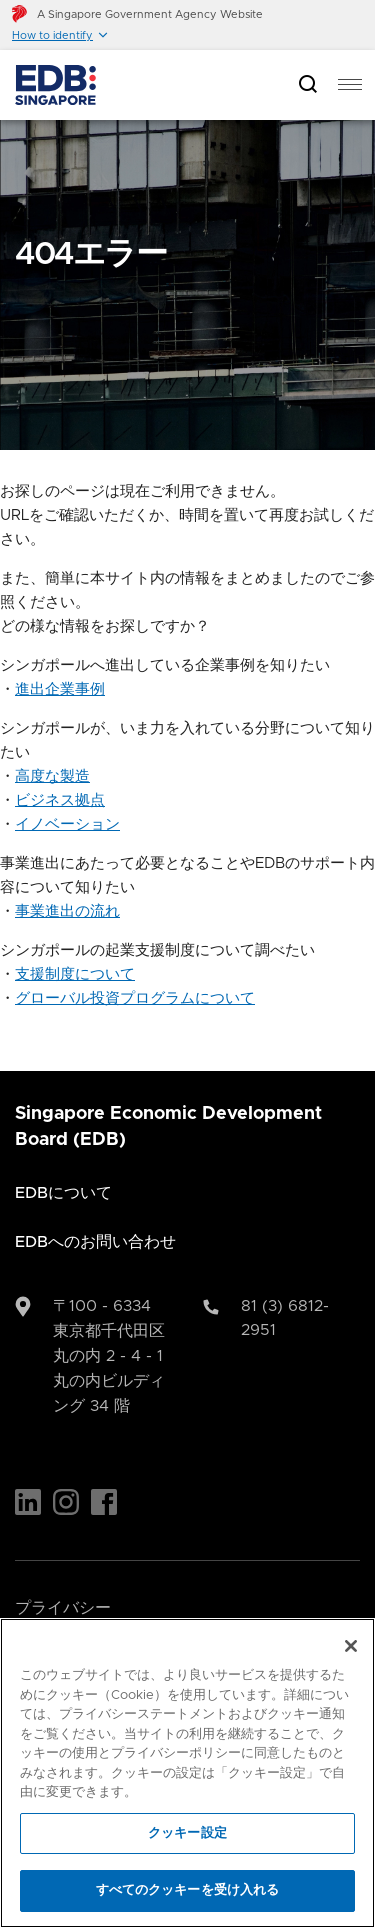  What do you see at coordinates (60, 35) in the screenshot?
I see `[button]` at bounding box center [60, 35].